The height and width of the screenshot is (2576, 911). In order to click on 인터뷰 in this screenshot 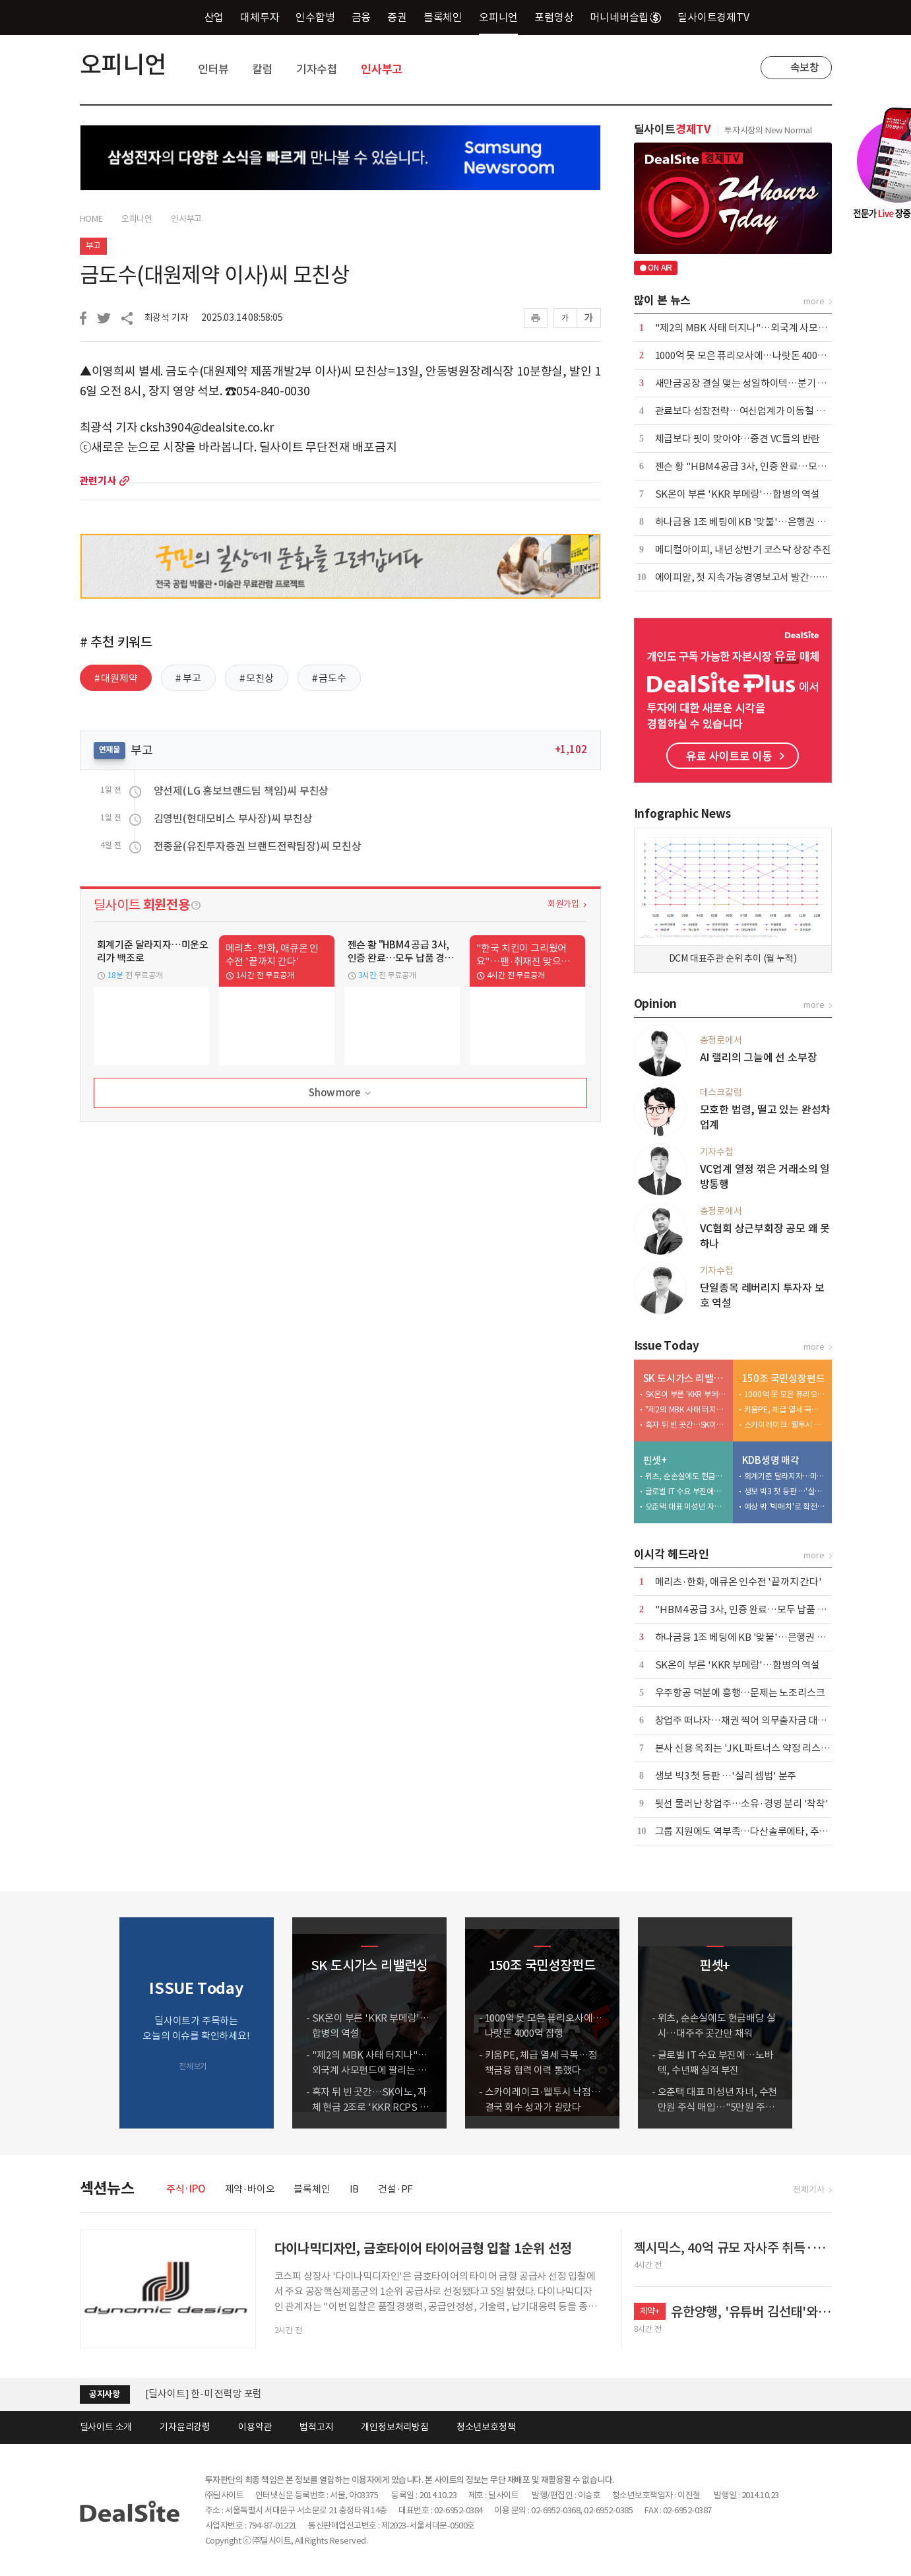, I will do `click(213, 69)`.